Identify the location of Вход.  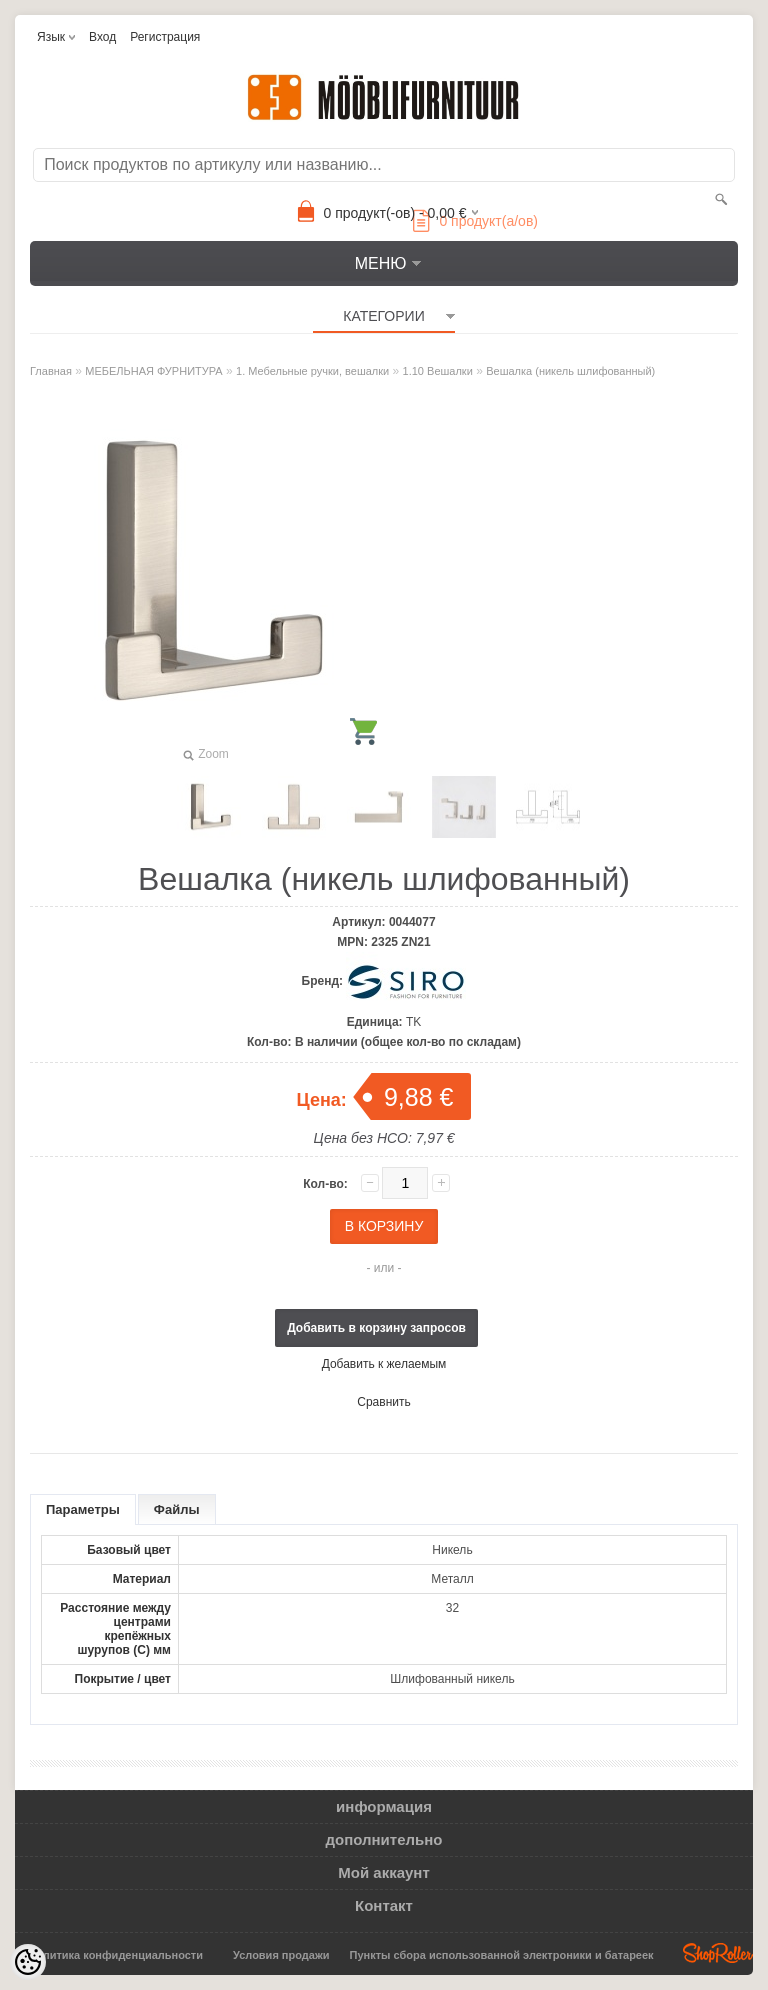
(102, 37).